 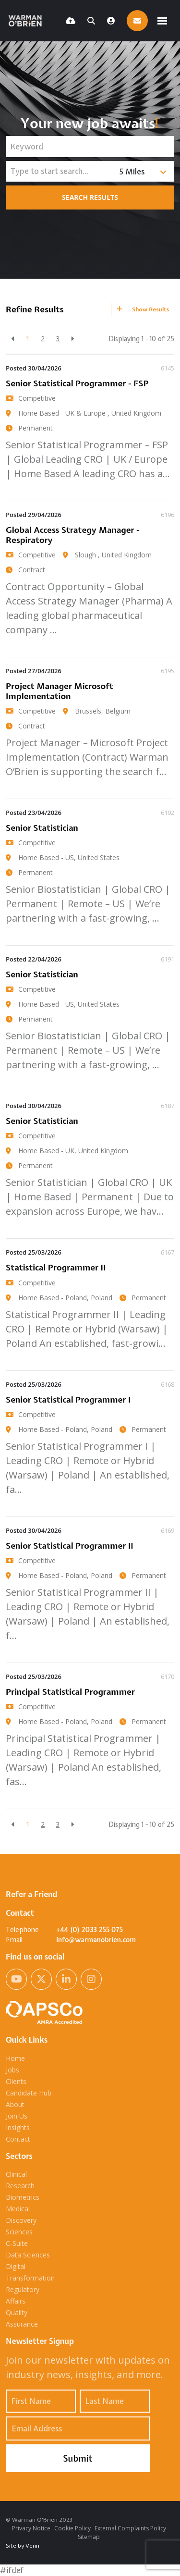 What do you see at coordinates (68, 1399) in the screenshot?
I see `Senior Statistical Programmer I` at bounding box center [68, 1399].